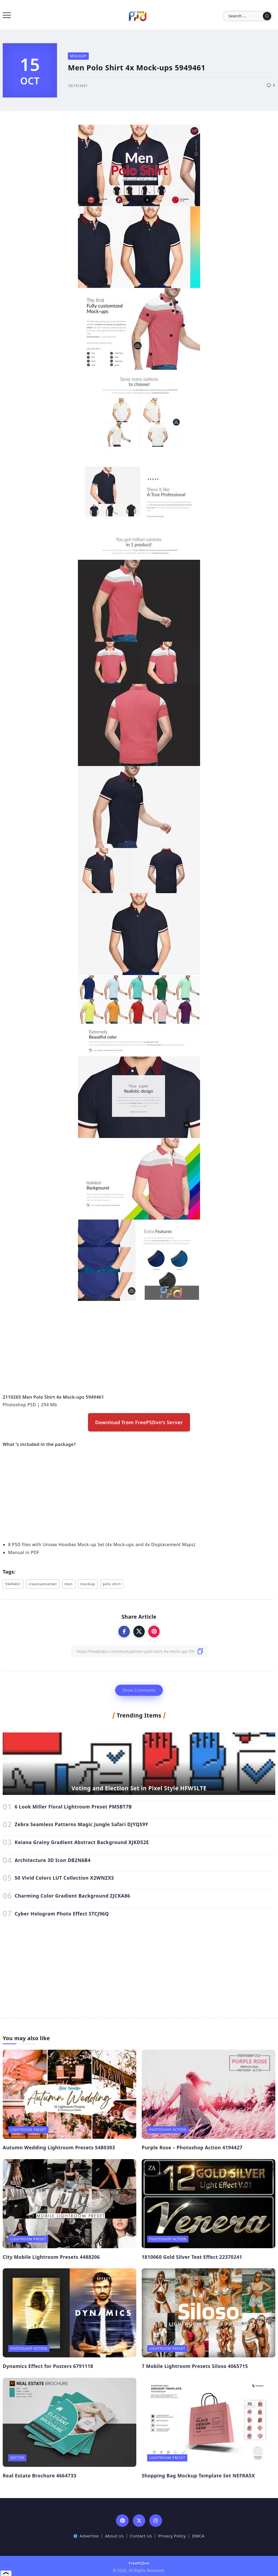  I want to click on Cyber Hologram Photo Effect STCJ96Q, so click(62, 1913).